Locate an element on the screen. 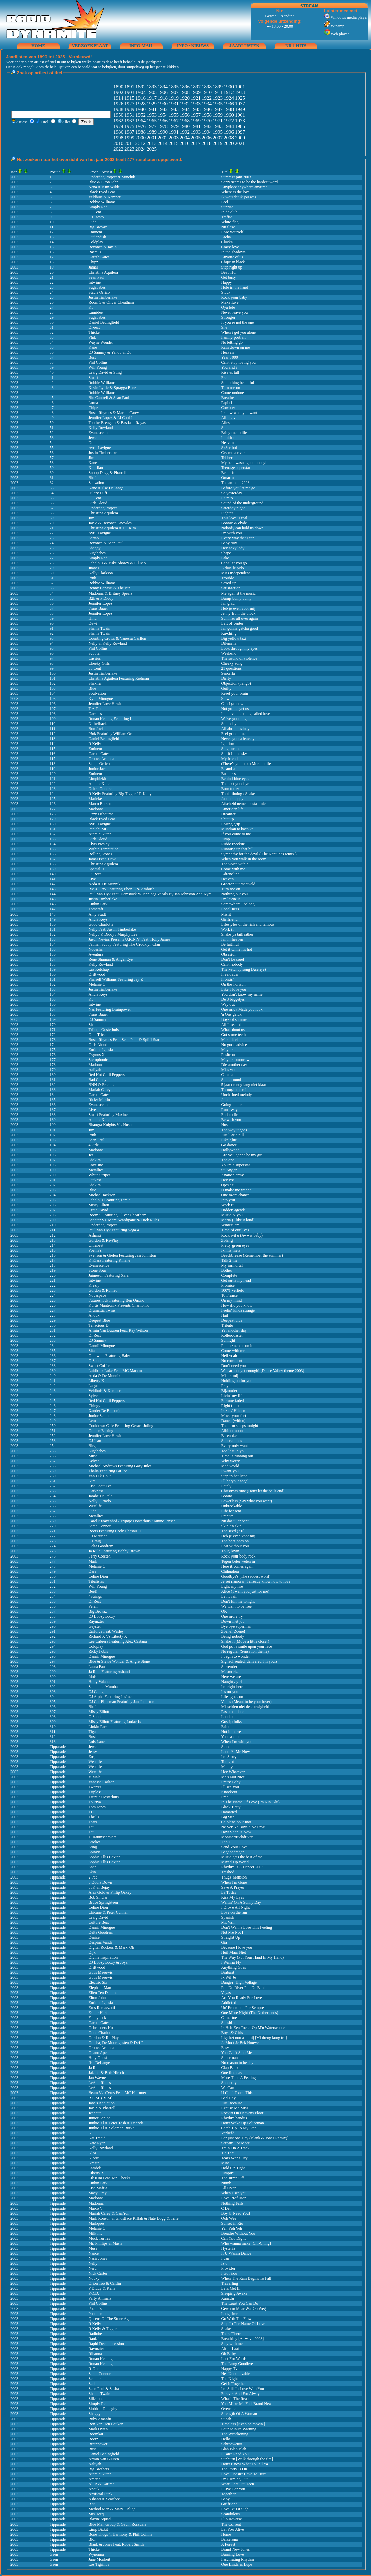 This screenshot has width=371, height=2576. 301 is located at coordinates (53, 1681).